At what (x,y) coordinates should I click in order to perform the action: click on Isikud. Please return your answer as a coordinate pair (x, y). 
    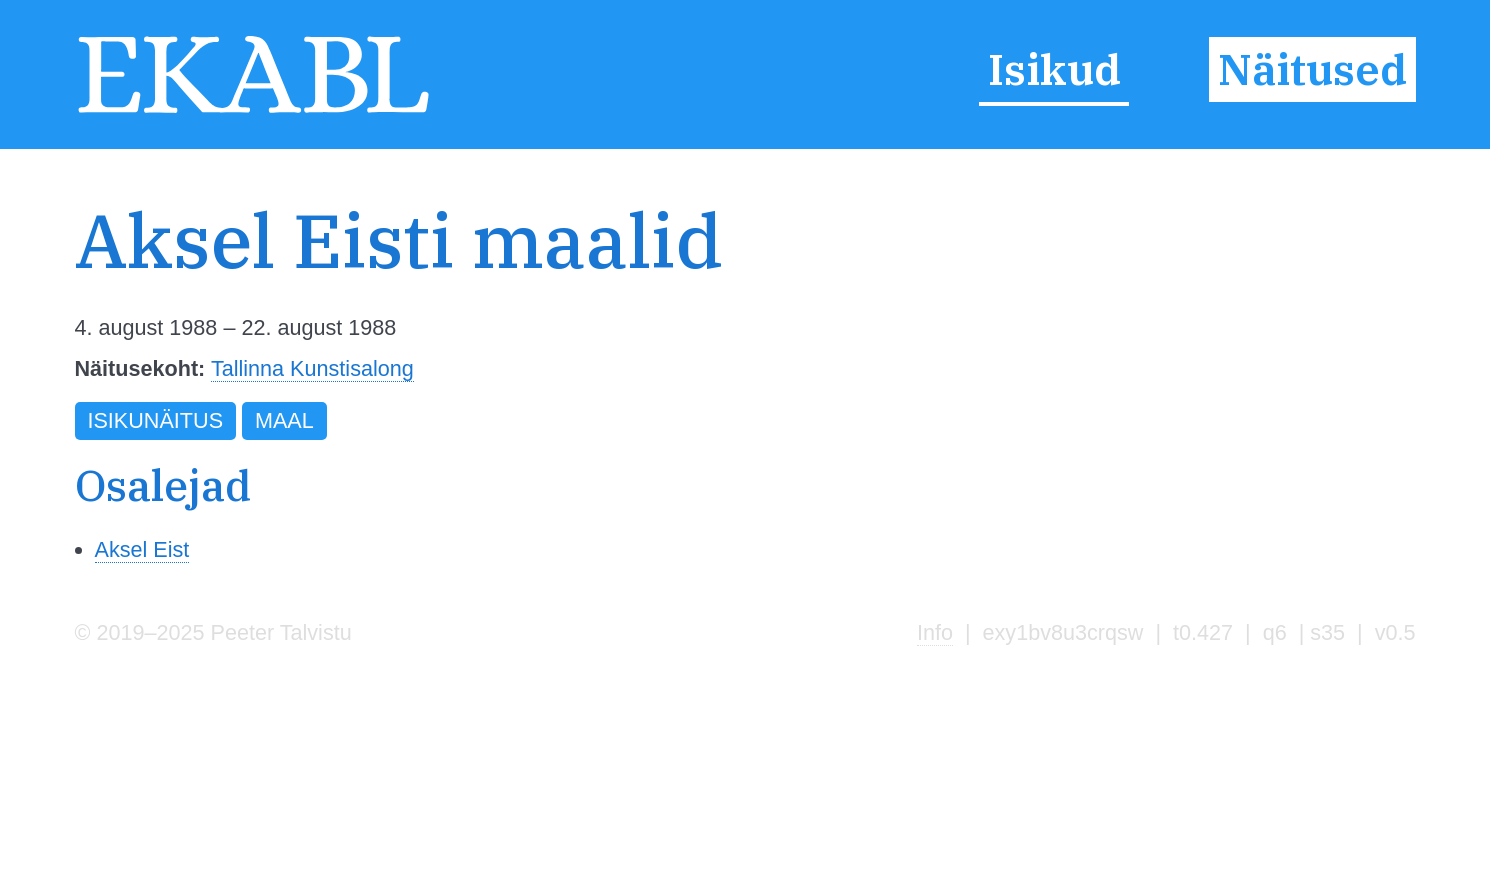
    Looking at the image, I should click on (1054, 70).